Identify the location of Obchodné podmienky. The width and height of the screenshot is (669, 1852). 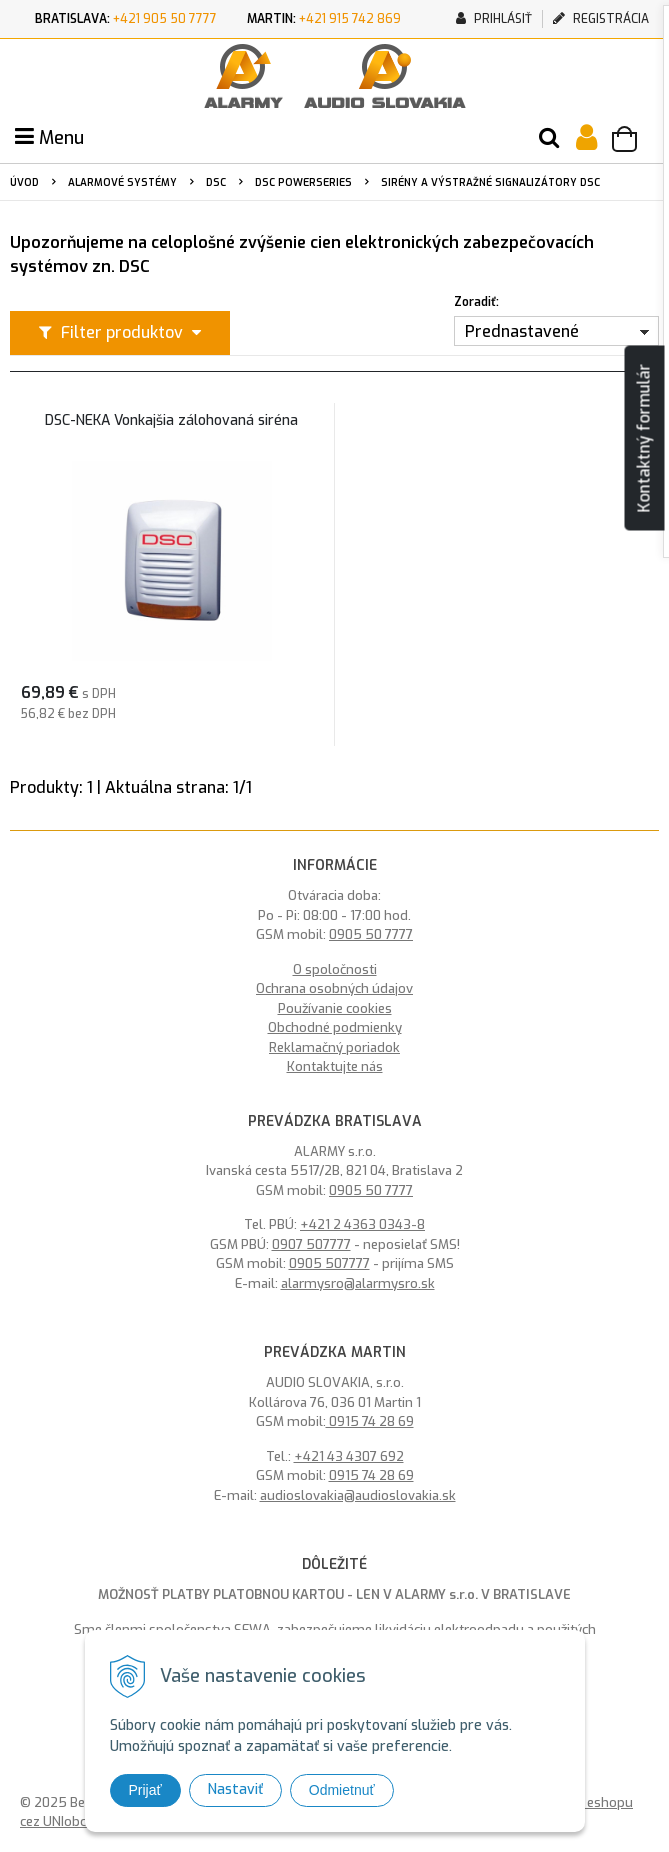
(335, 1027).